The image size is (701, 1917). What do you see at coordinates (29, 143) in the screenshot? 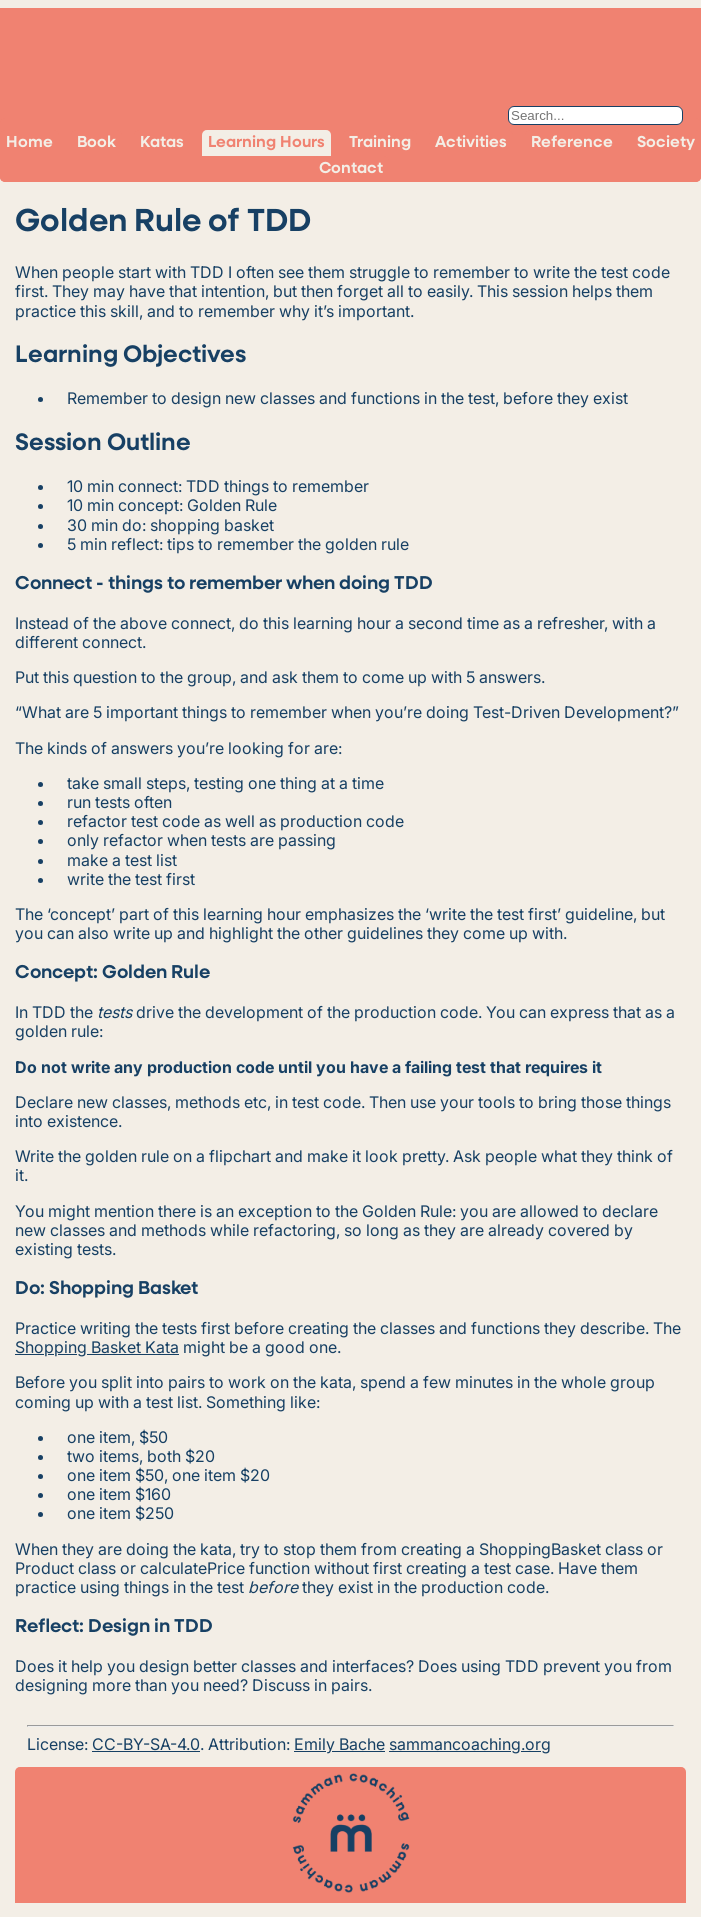
I see `Home` at bounding box center [29, 143].